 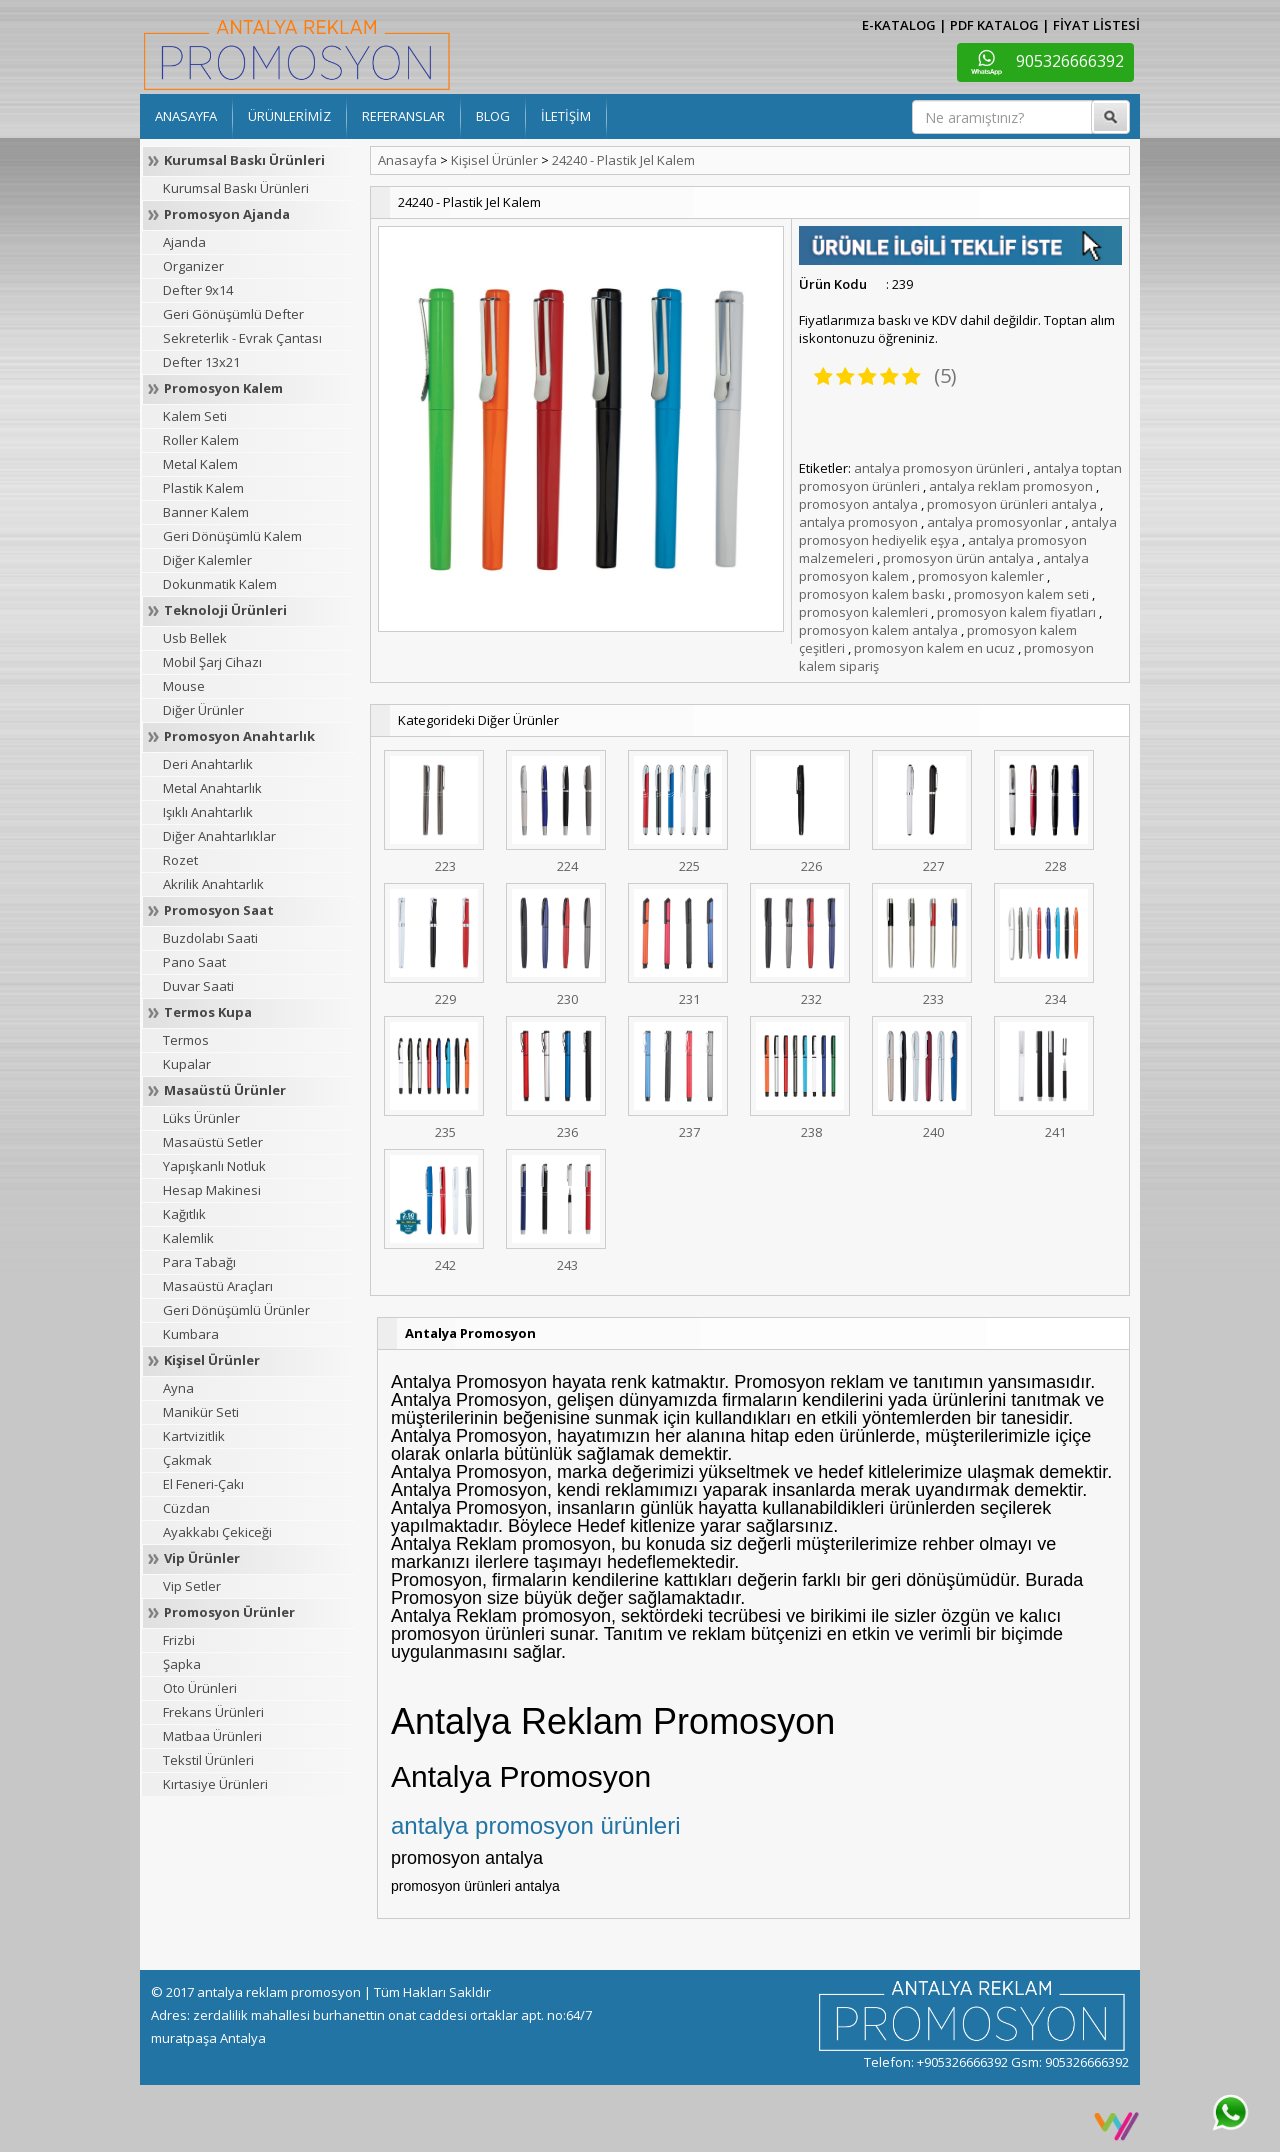 I want to click on El Feneri-Çakı, so click(x=203, y=1484).